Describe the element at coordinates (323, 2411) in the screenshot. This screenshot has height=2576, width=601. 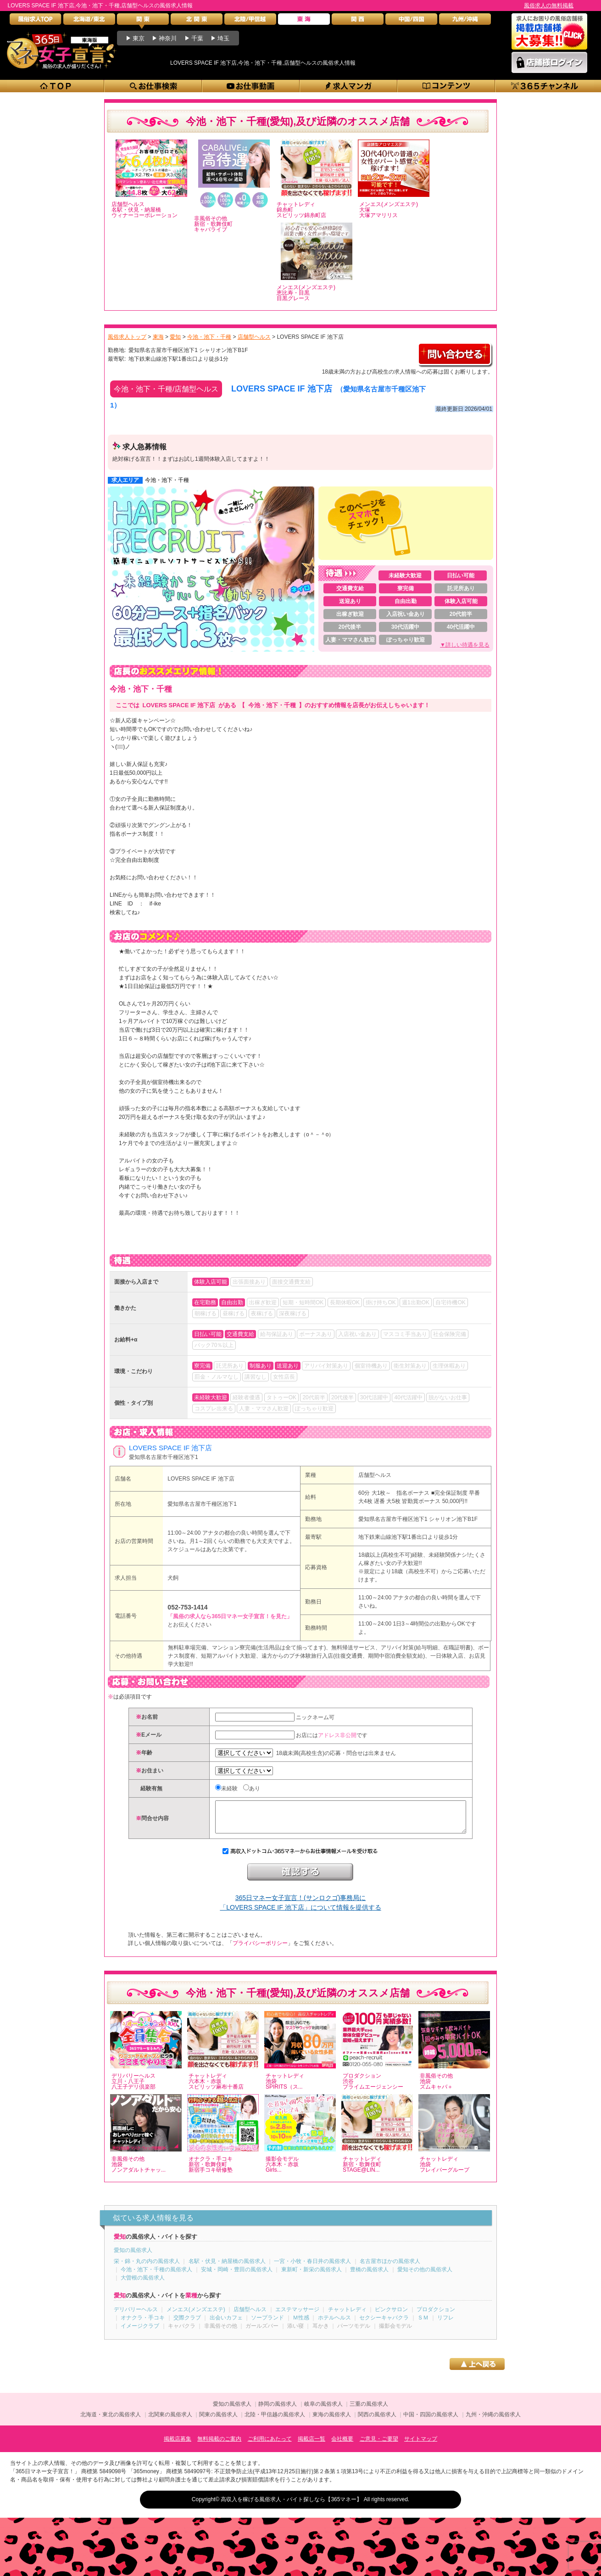
I see `岐阜の風俗求人` at that location.